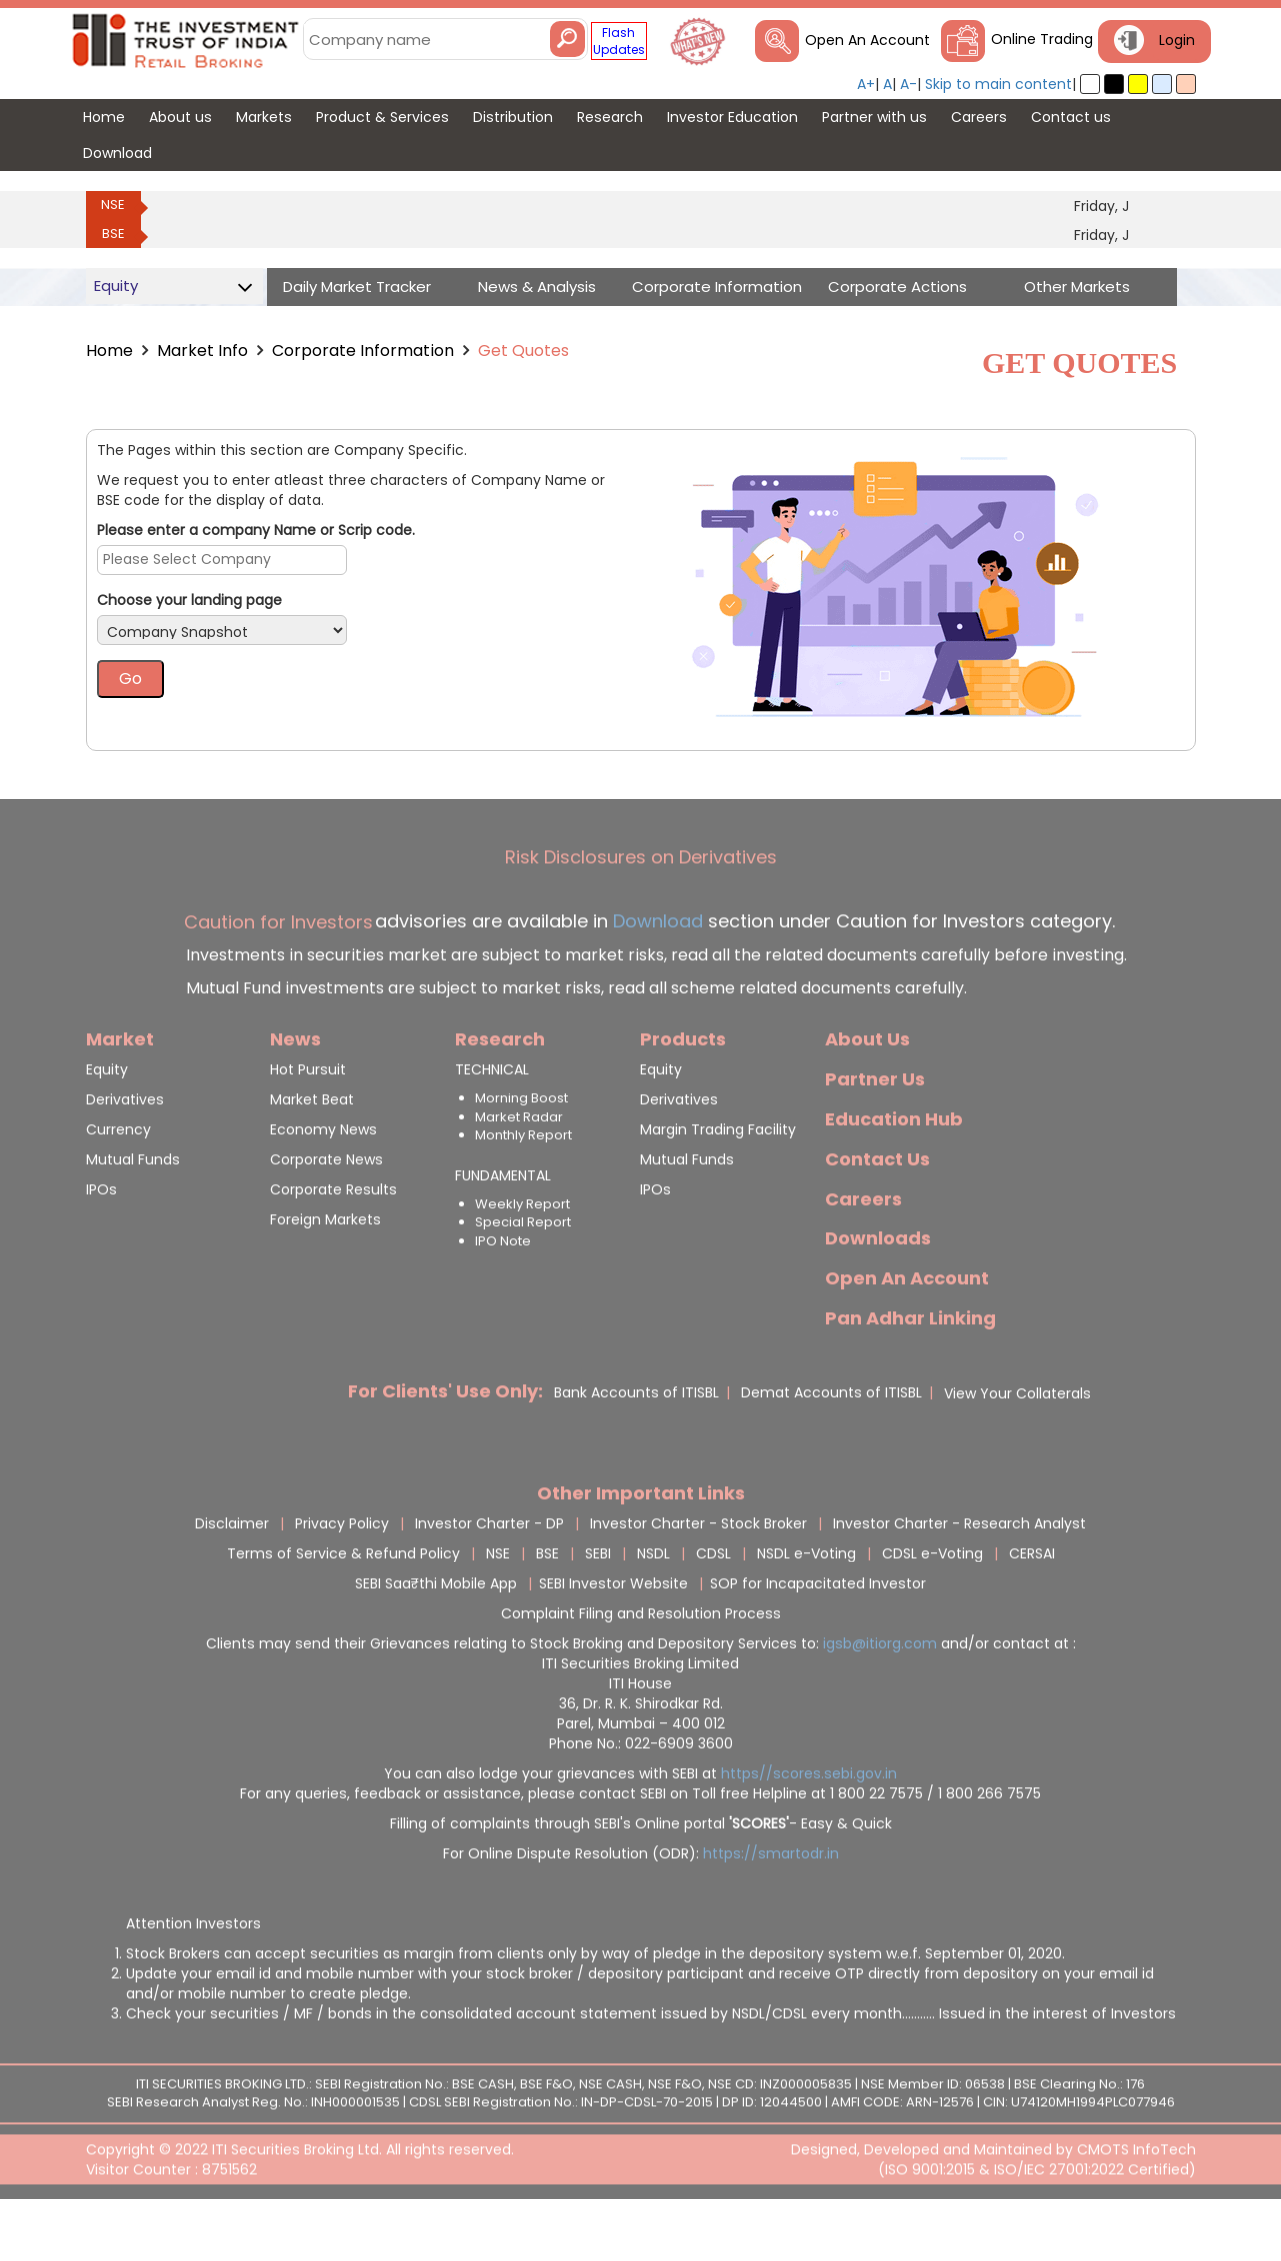 The image size is (1281, 2261). What do you see at coordinates (325, 1269) in the screenshot?
I see `Foreign Markets` at bounding box center [325, 1269].